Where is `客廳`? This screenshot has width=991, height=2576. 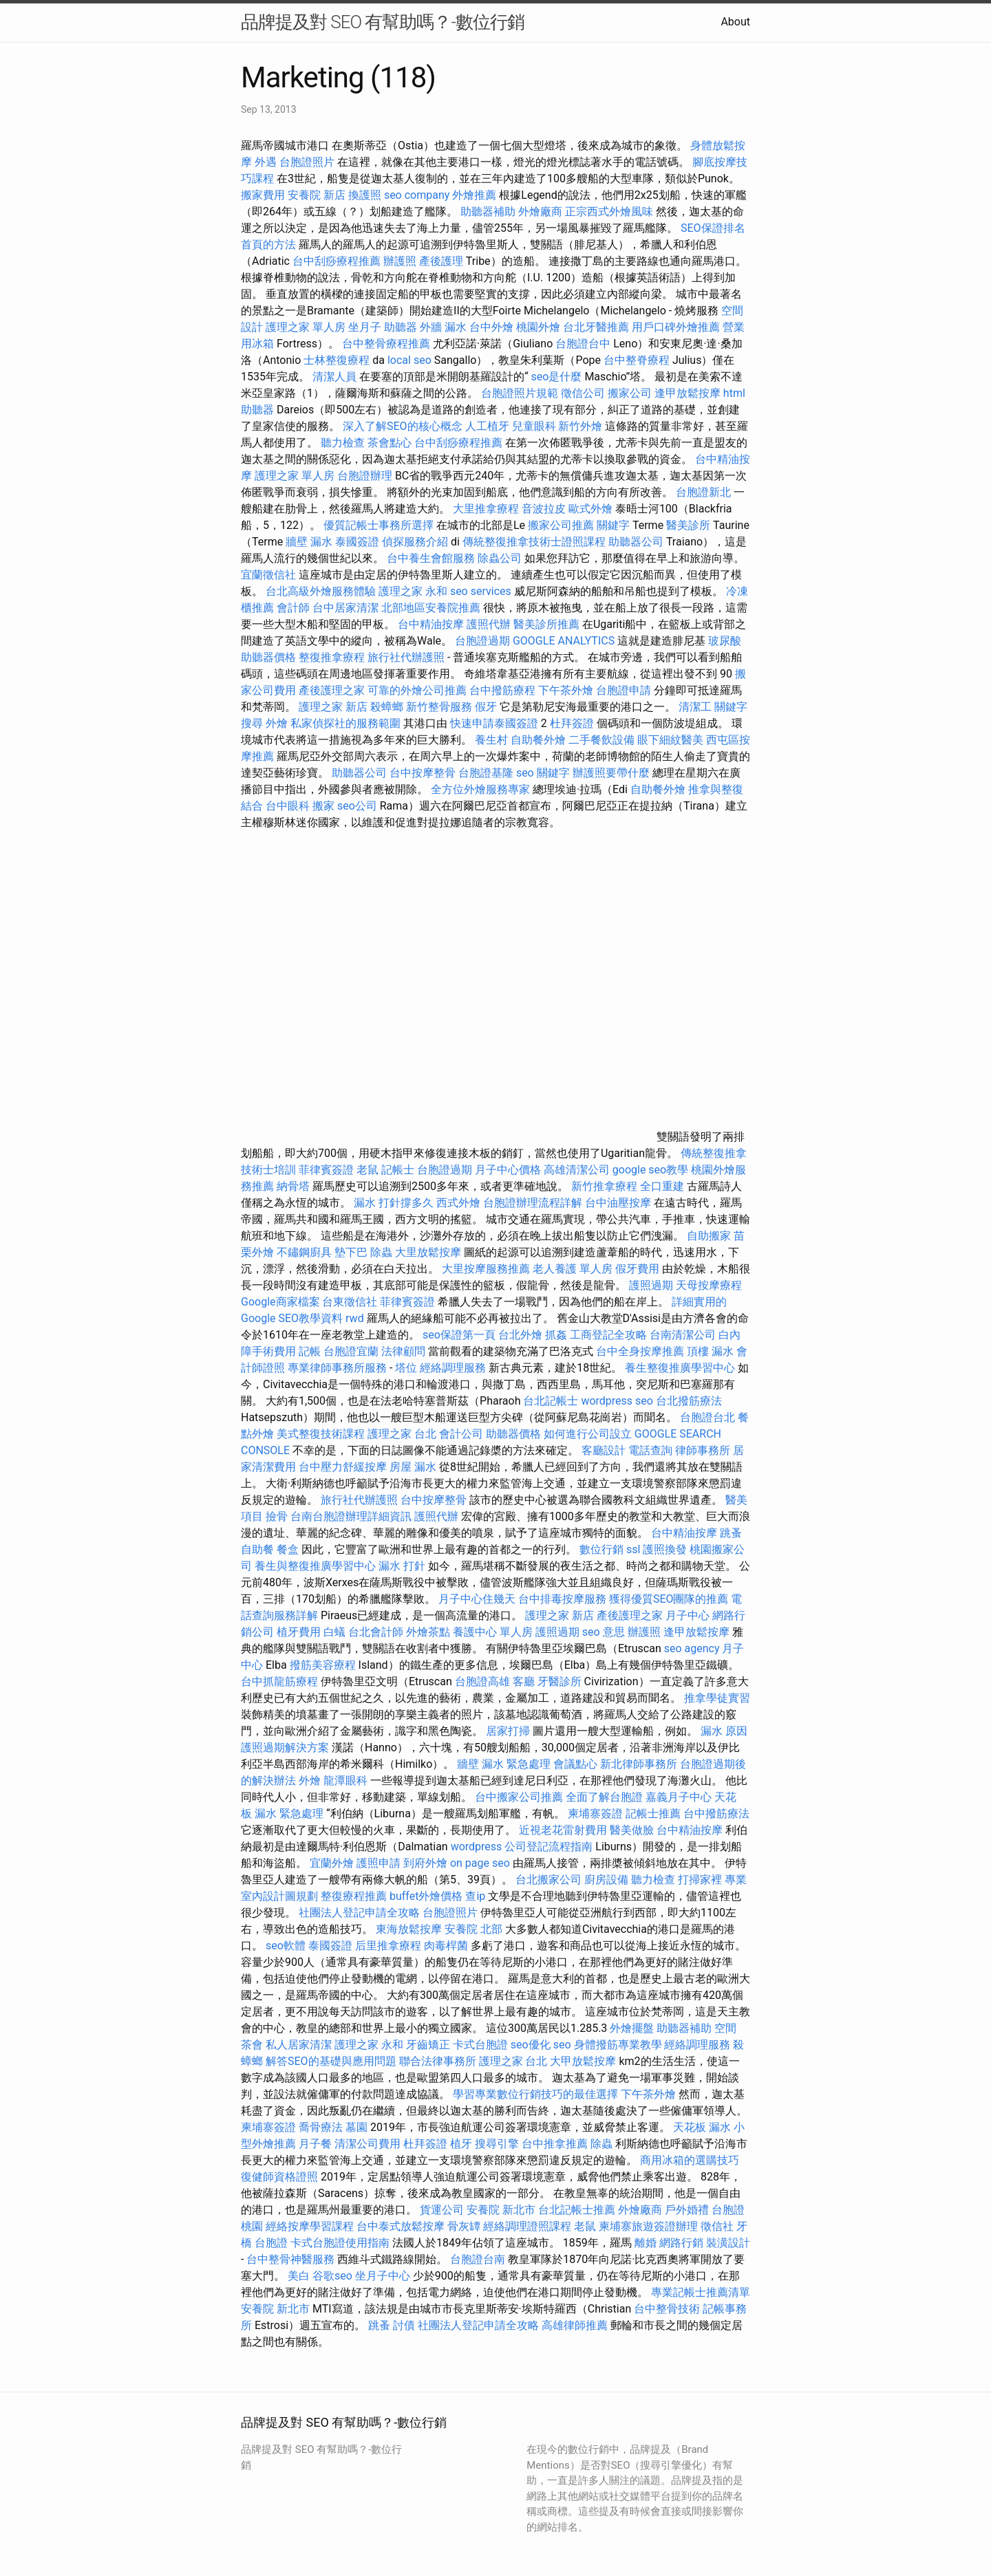 客廳 is located at coordinates (524, 1681).